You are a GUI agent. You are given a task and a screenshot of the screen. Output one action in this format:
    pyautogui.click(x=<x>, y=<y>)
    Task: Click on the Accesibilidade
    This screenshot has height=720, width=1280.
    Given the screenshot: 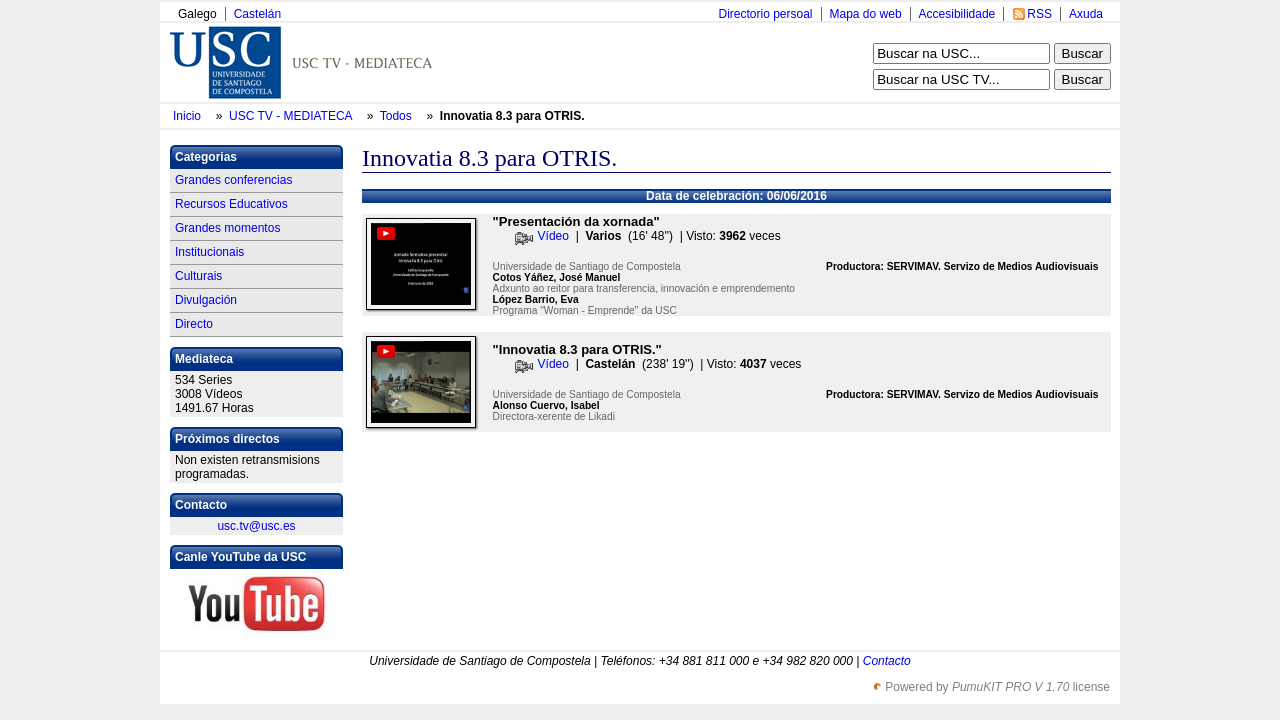 What is the action you would take?
    pyautogui.click(x=957, y=14)
    